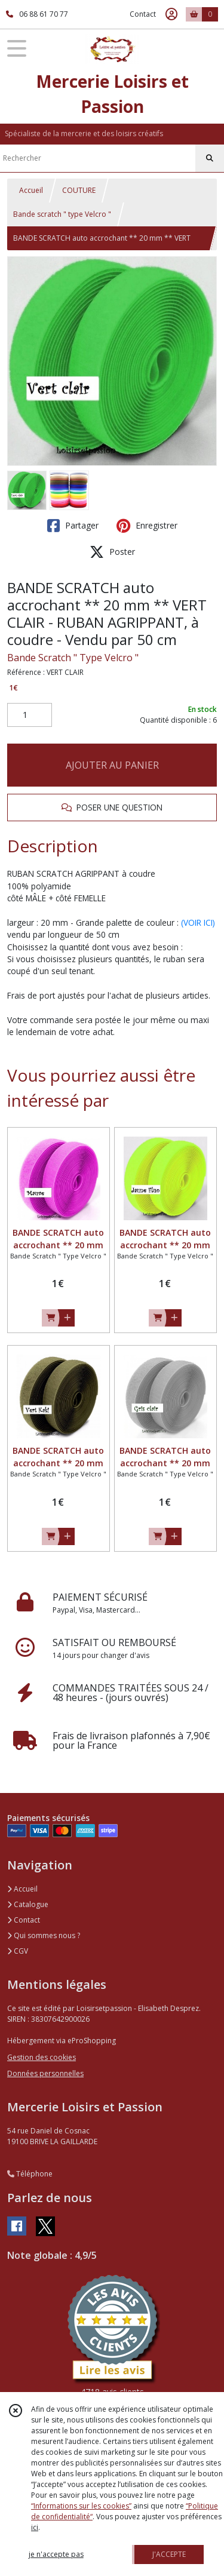  I want to click on Données personnelles, so click(45, 2073).